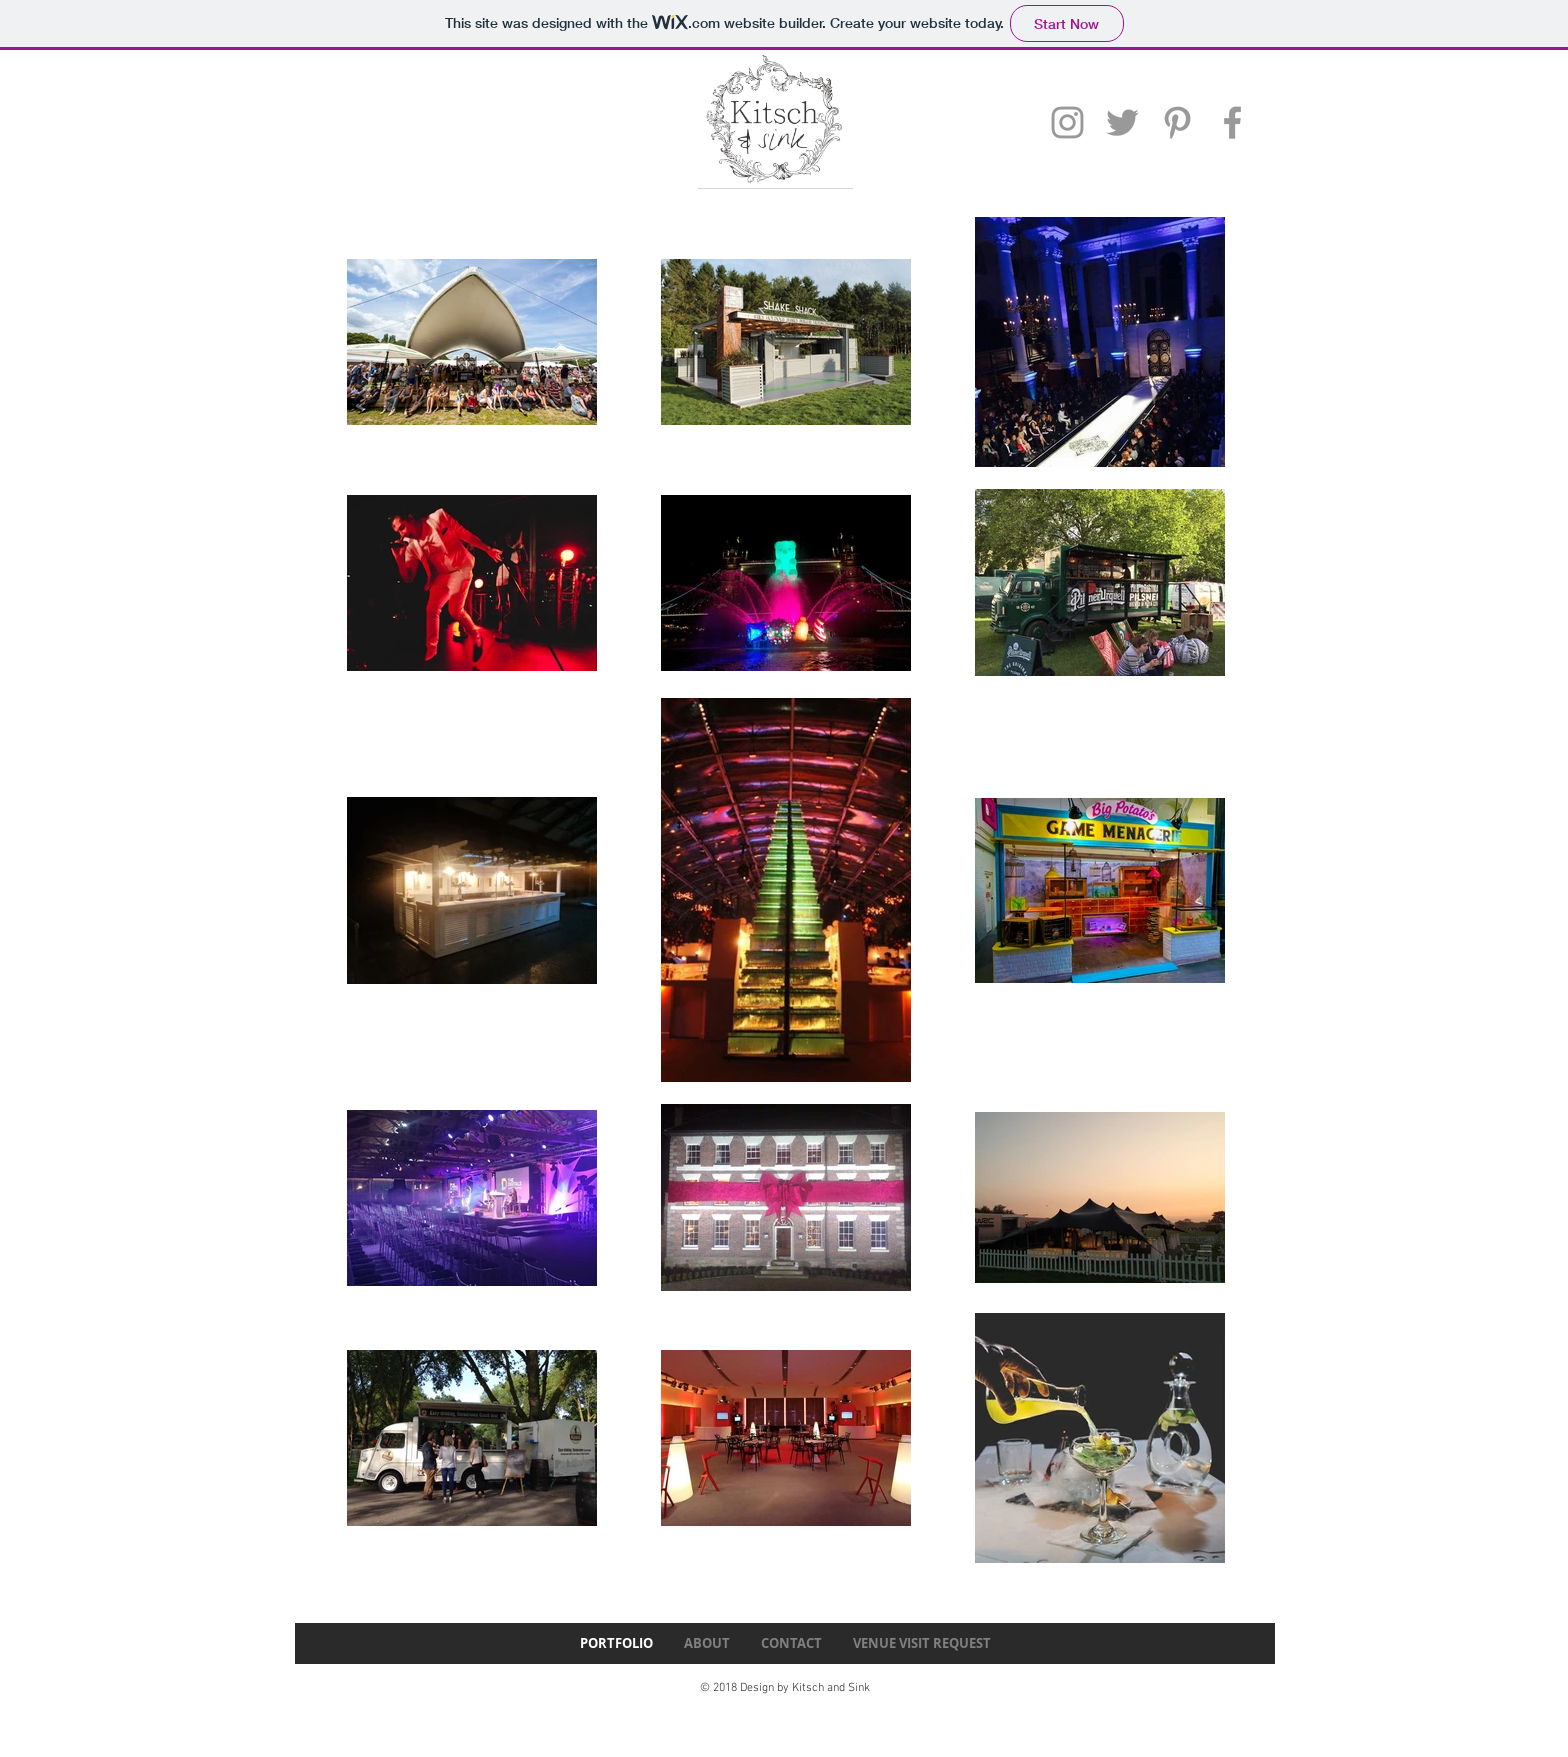  Describe the element at coordinates (1122, 122) in the screenshot. I see `[Grey Twitter Icon]` at that location.